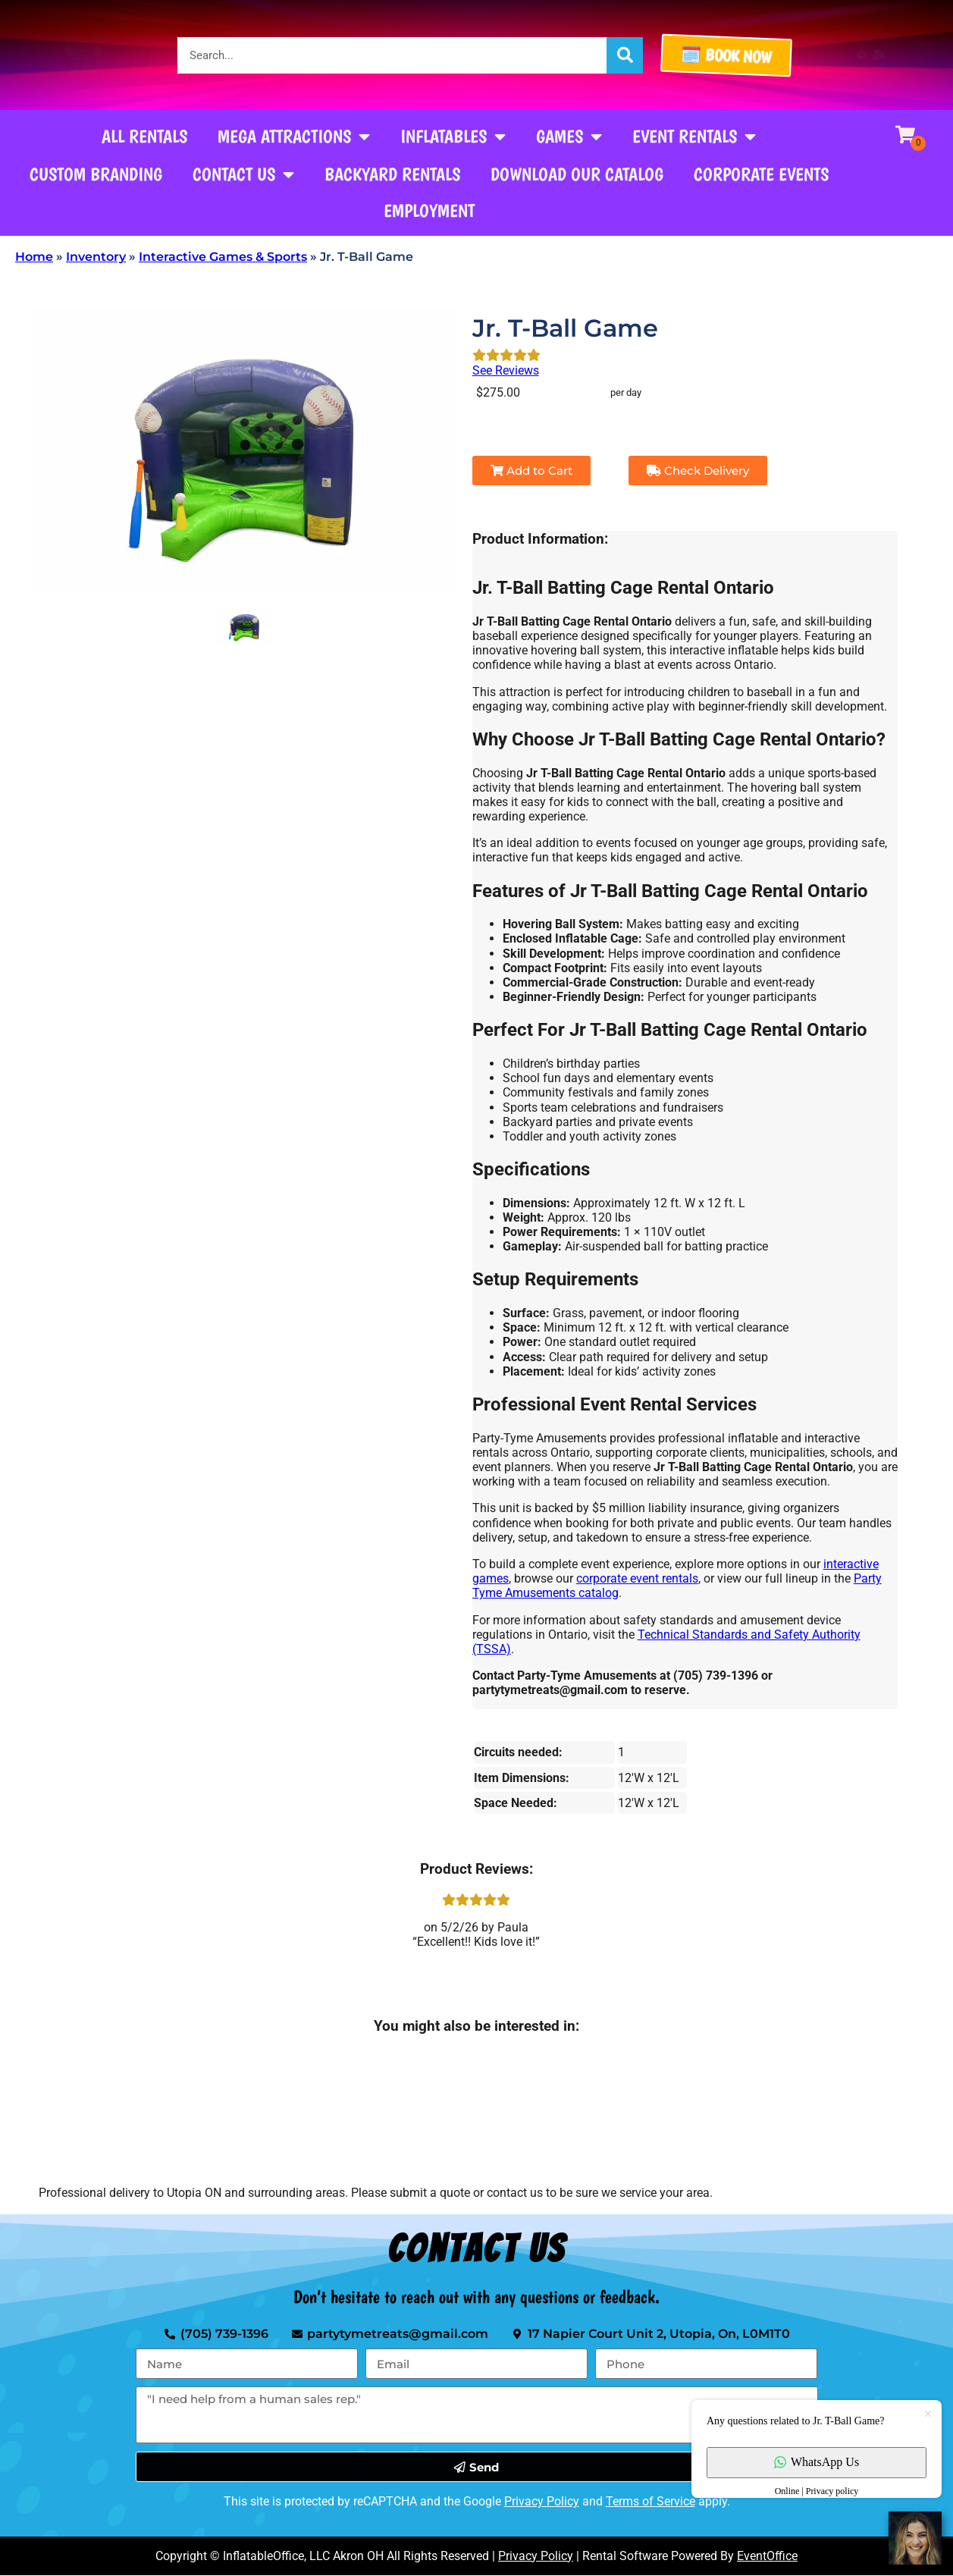  Describe the element at coordinates (577, 174) in the screenshot. I see `Download our Catalog` at that location.